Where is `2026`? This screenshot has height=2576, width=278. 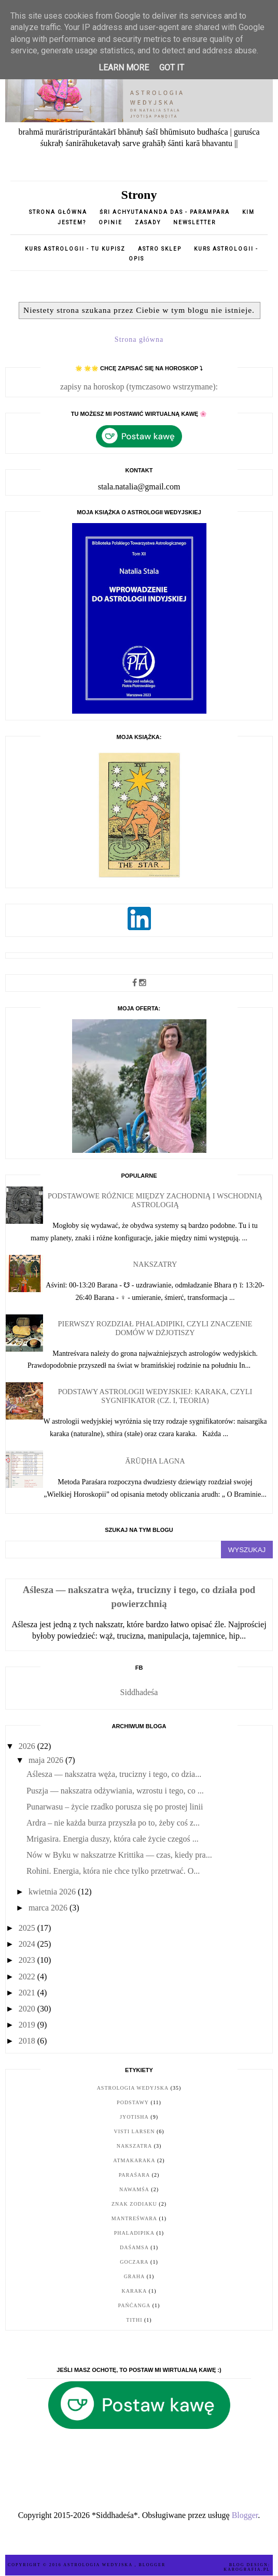
2026 is located at coordinates (28, 1746).